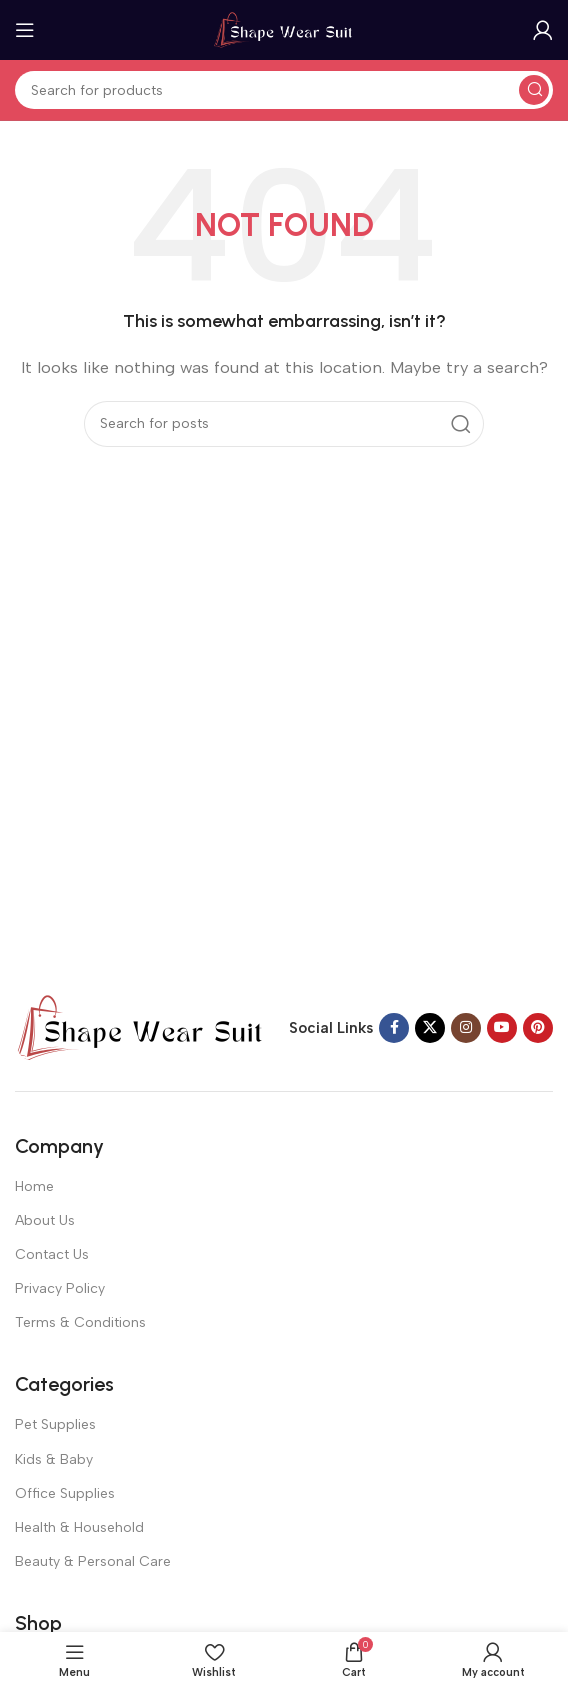 The height and width of the screenshot is (1687, 568). What do you see at coordinates (284, 29) in the screenshot?
I see `[Site logo]` at bounding box center [284, 29].